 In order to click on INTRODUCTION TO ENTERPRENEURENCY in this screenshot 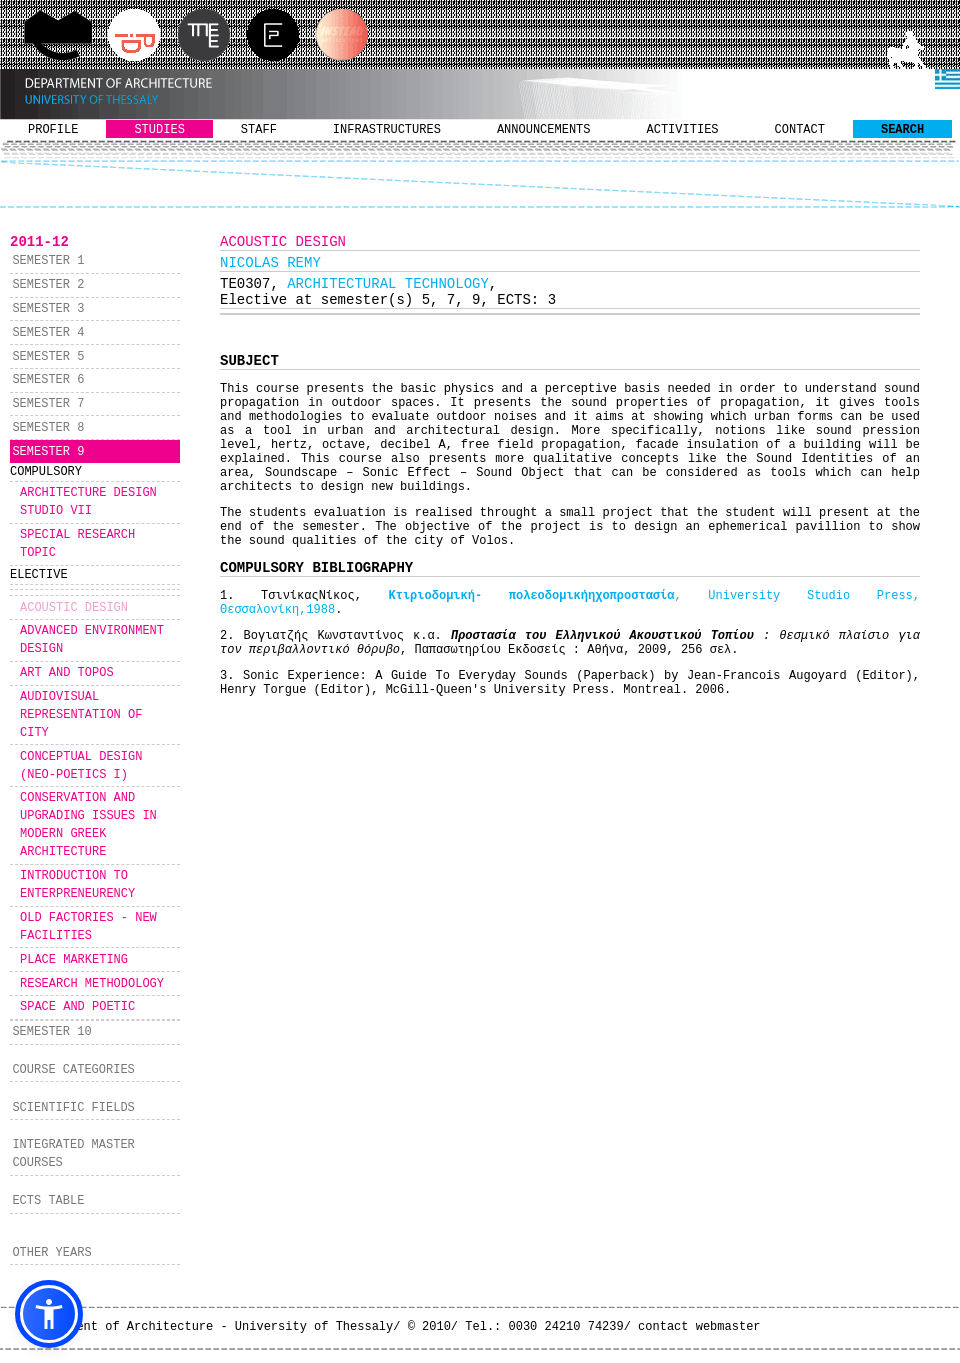, I will do `click(77, 885)`.